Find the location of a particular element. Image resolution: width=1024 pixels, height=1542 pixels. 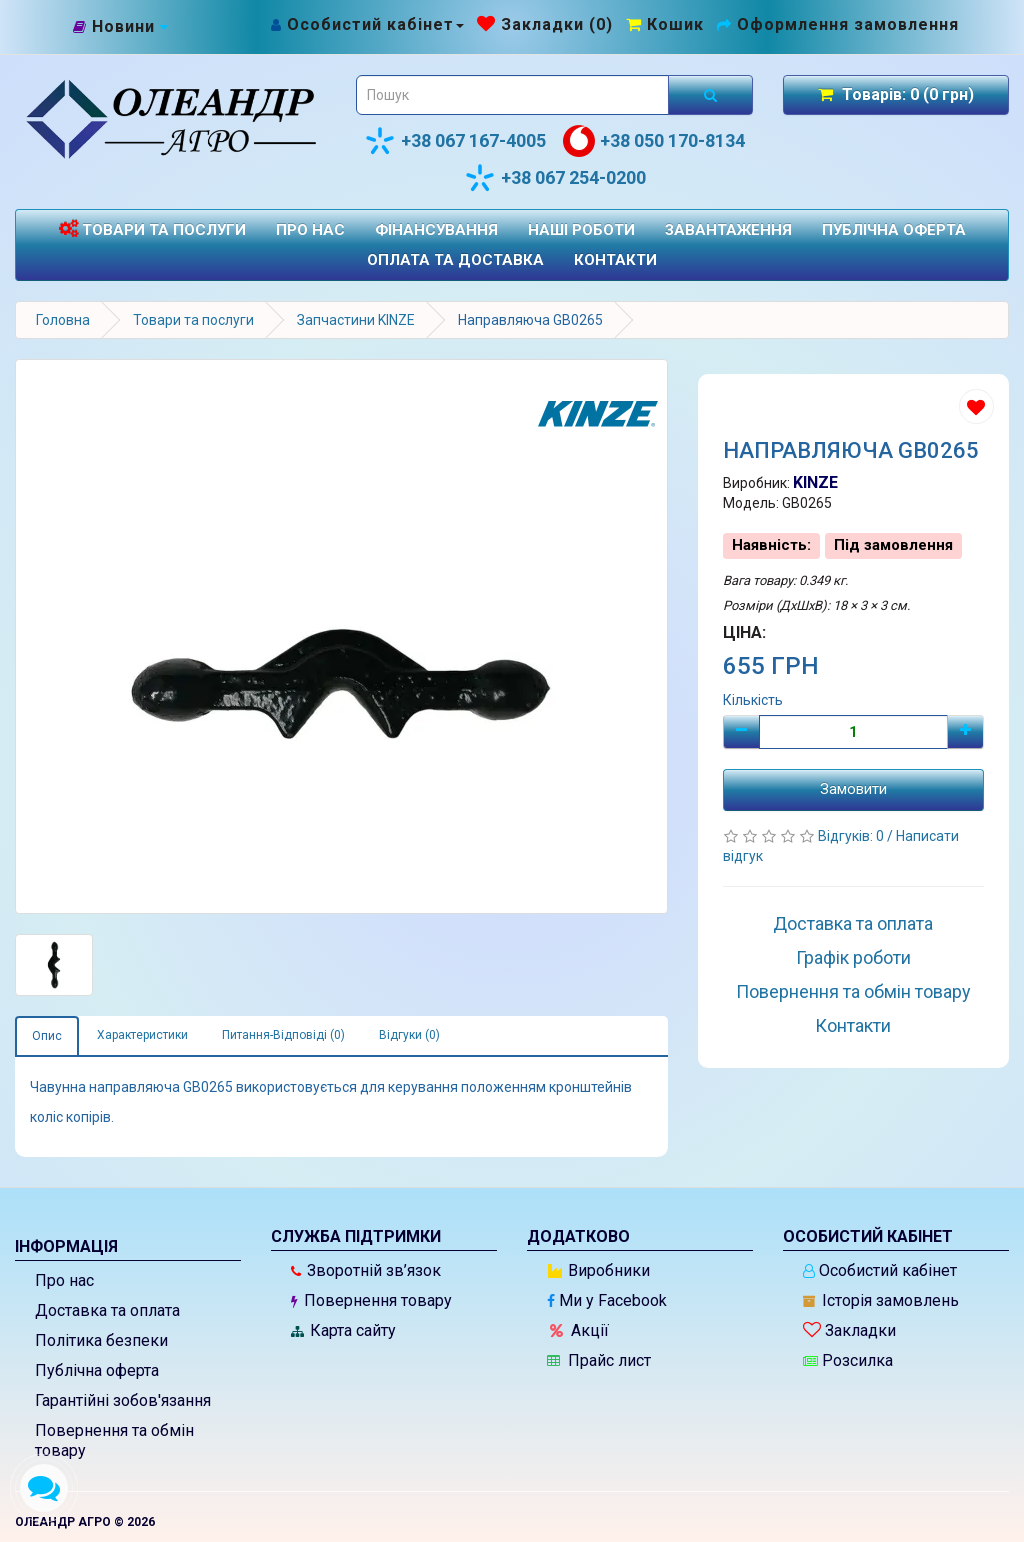

[Мінус] is located at coordinates (741, 732).